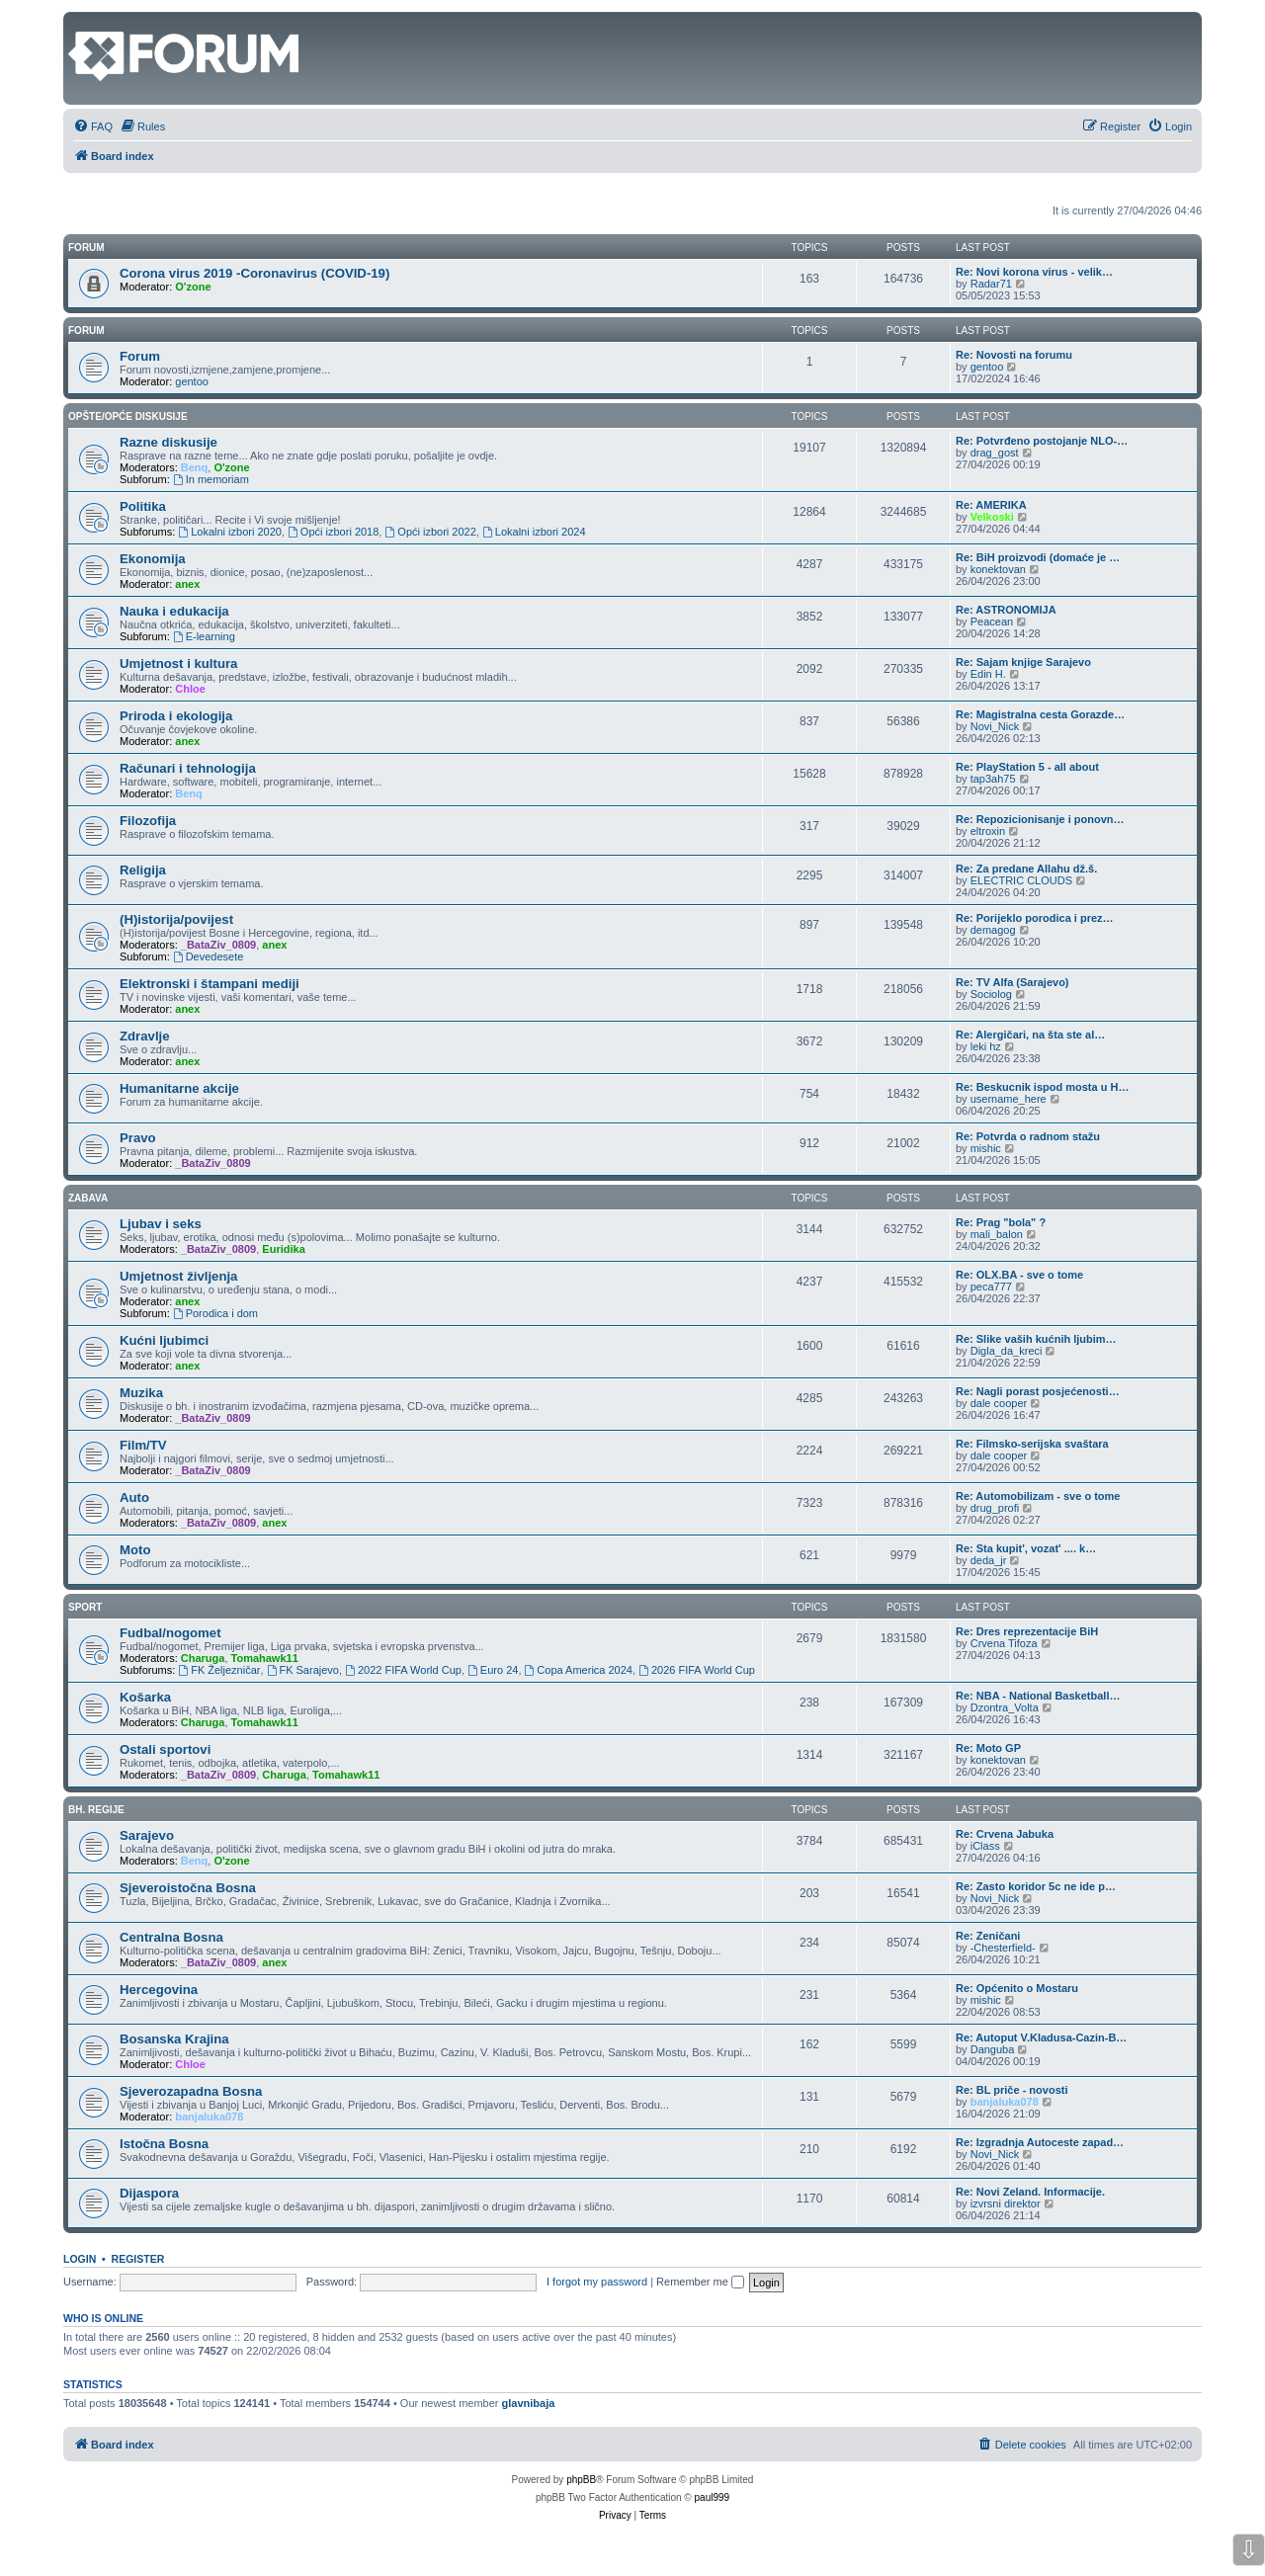 Image resolution: width=1265 pixels, height=2576 pixels. I want to click on Film/TV, so click(143, 1445).